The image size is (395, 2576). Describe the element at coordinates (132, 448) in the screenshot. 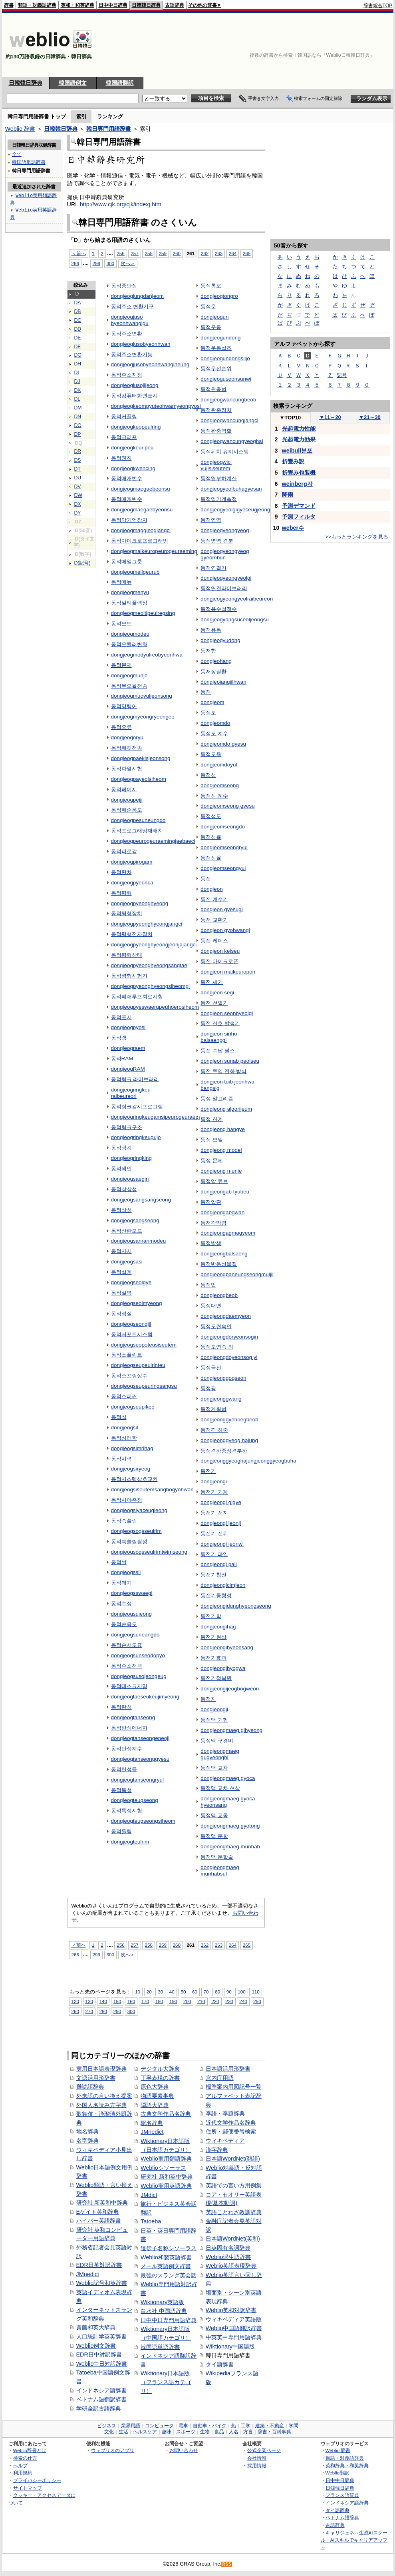

I see `dongjeogkeuripeu` at that location.